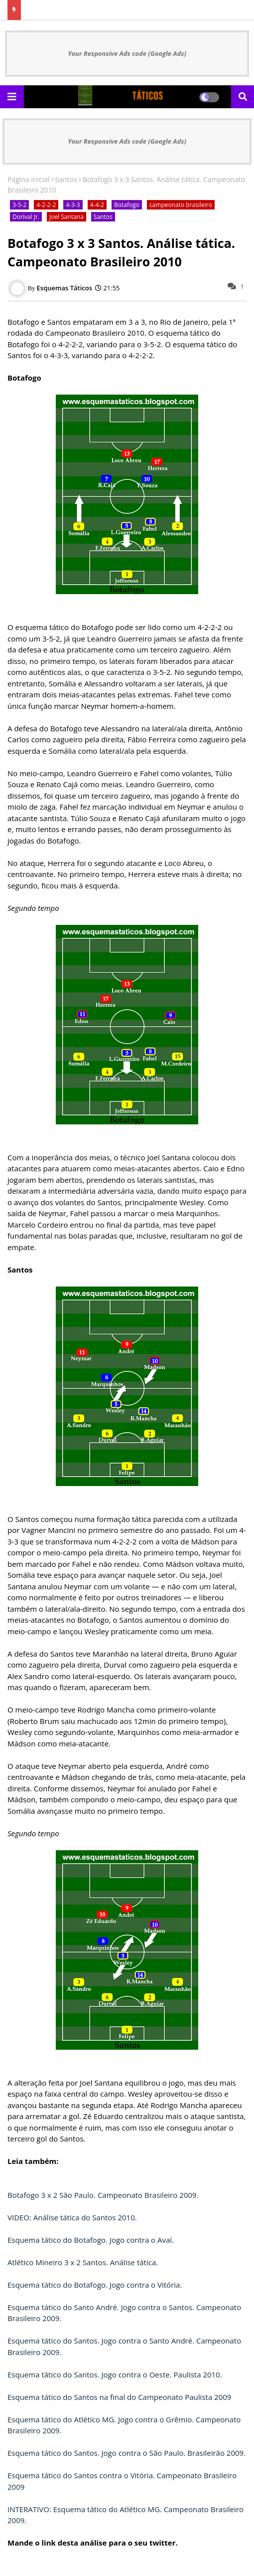 Image resolution: width=254 pixels, height=2576 pixels. Describe the element at coordinates (28, 179) in the screenshot. I see `Página inicial` at that location.